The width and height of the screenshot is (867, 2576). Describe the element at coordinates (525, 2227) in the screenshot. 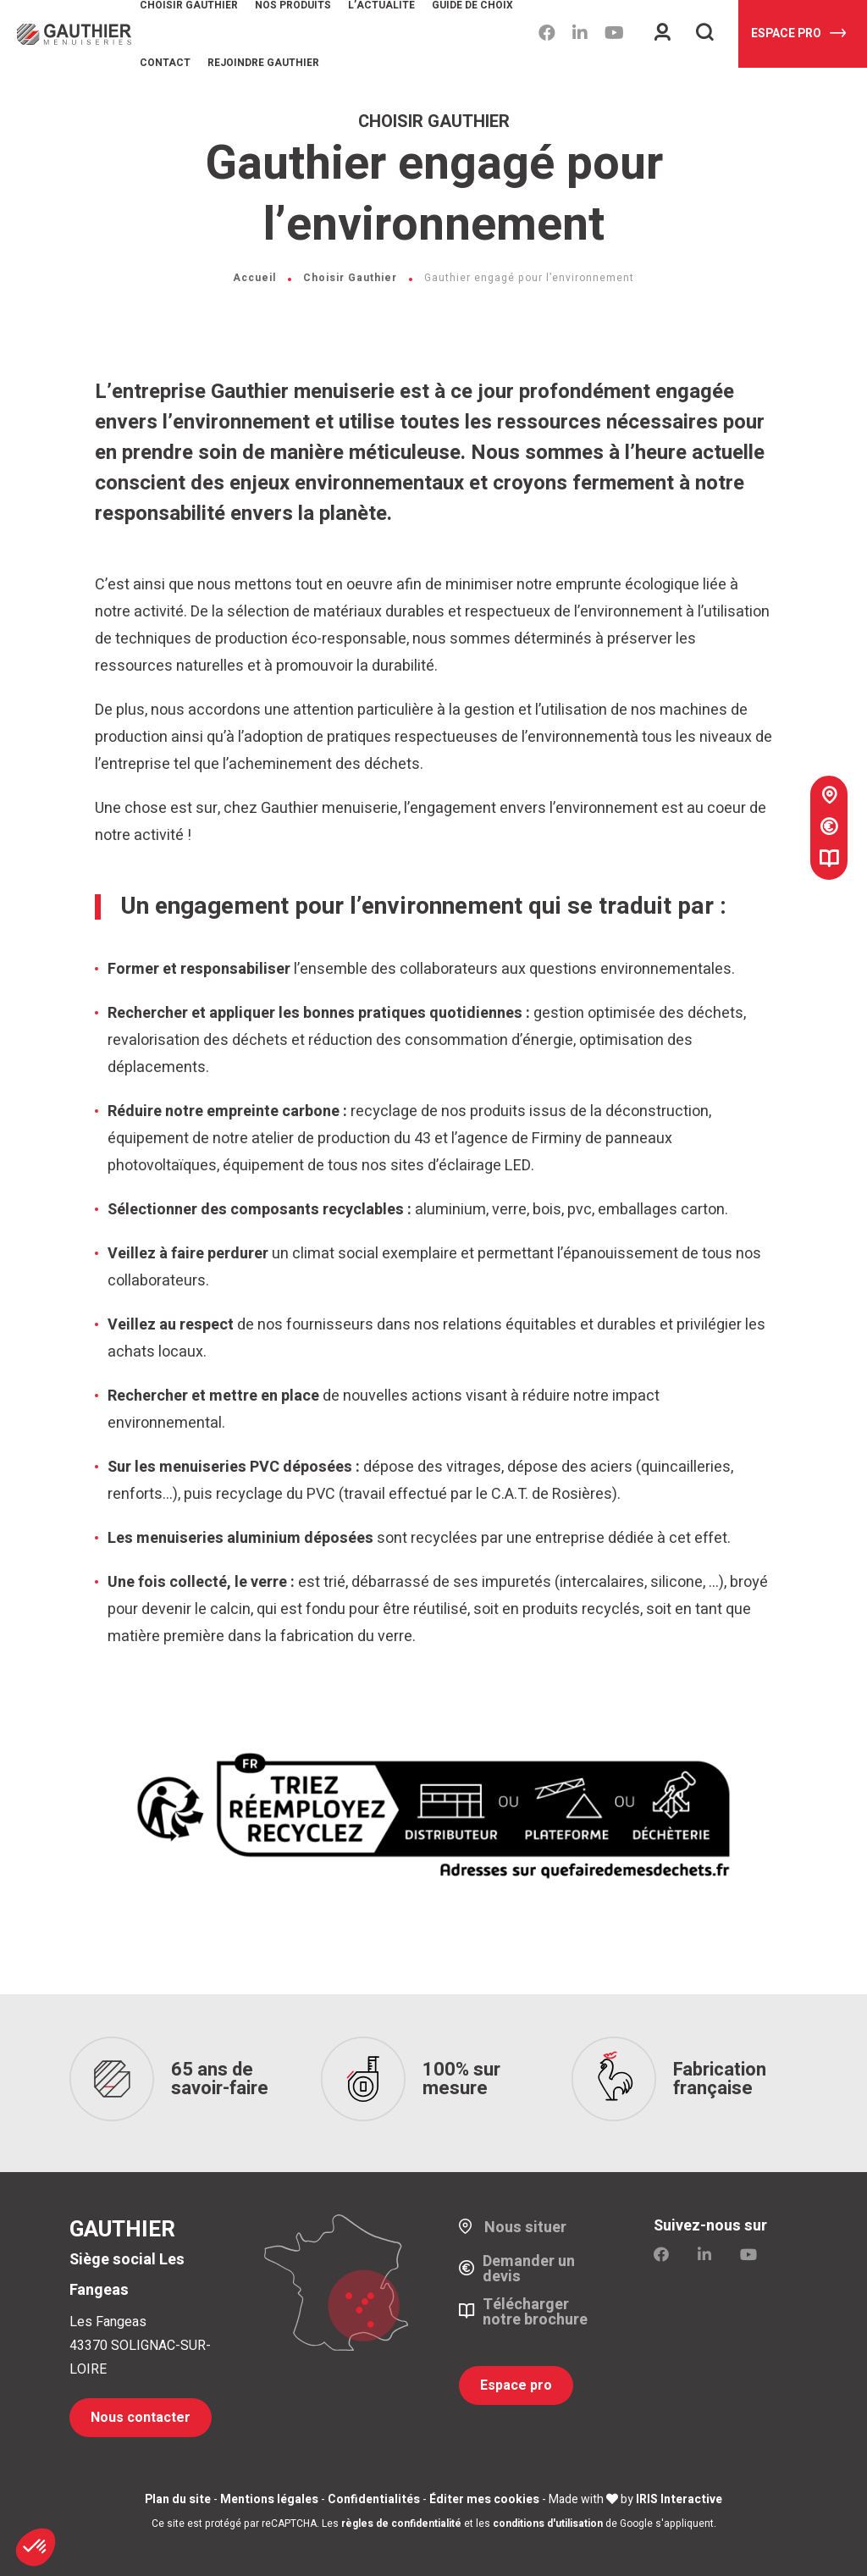

I see `Nous situer` at that location.